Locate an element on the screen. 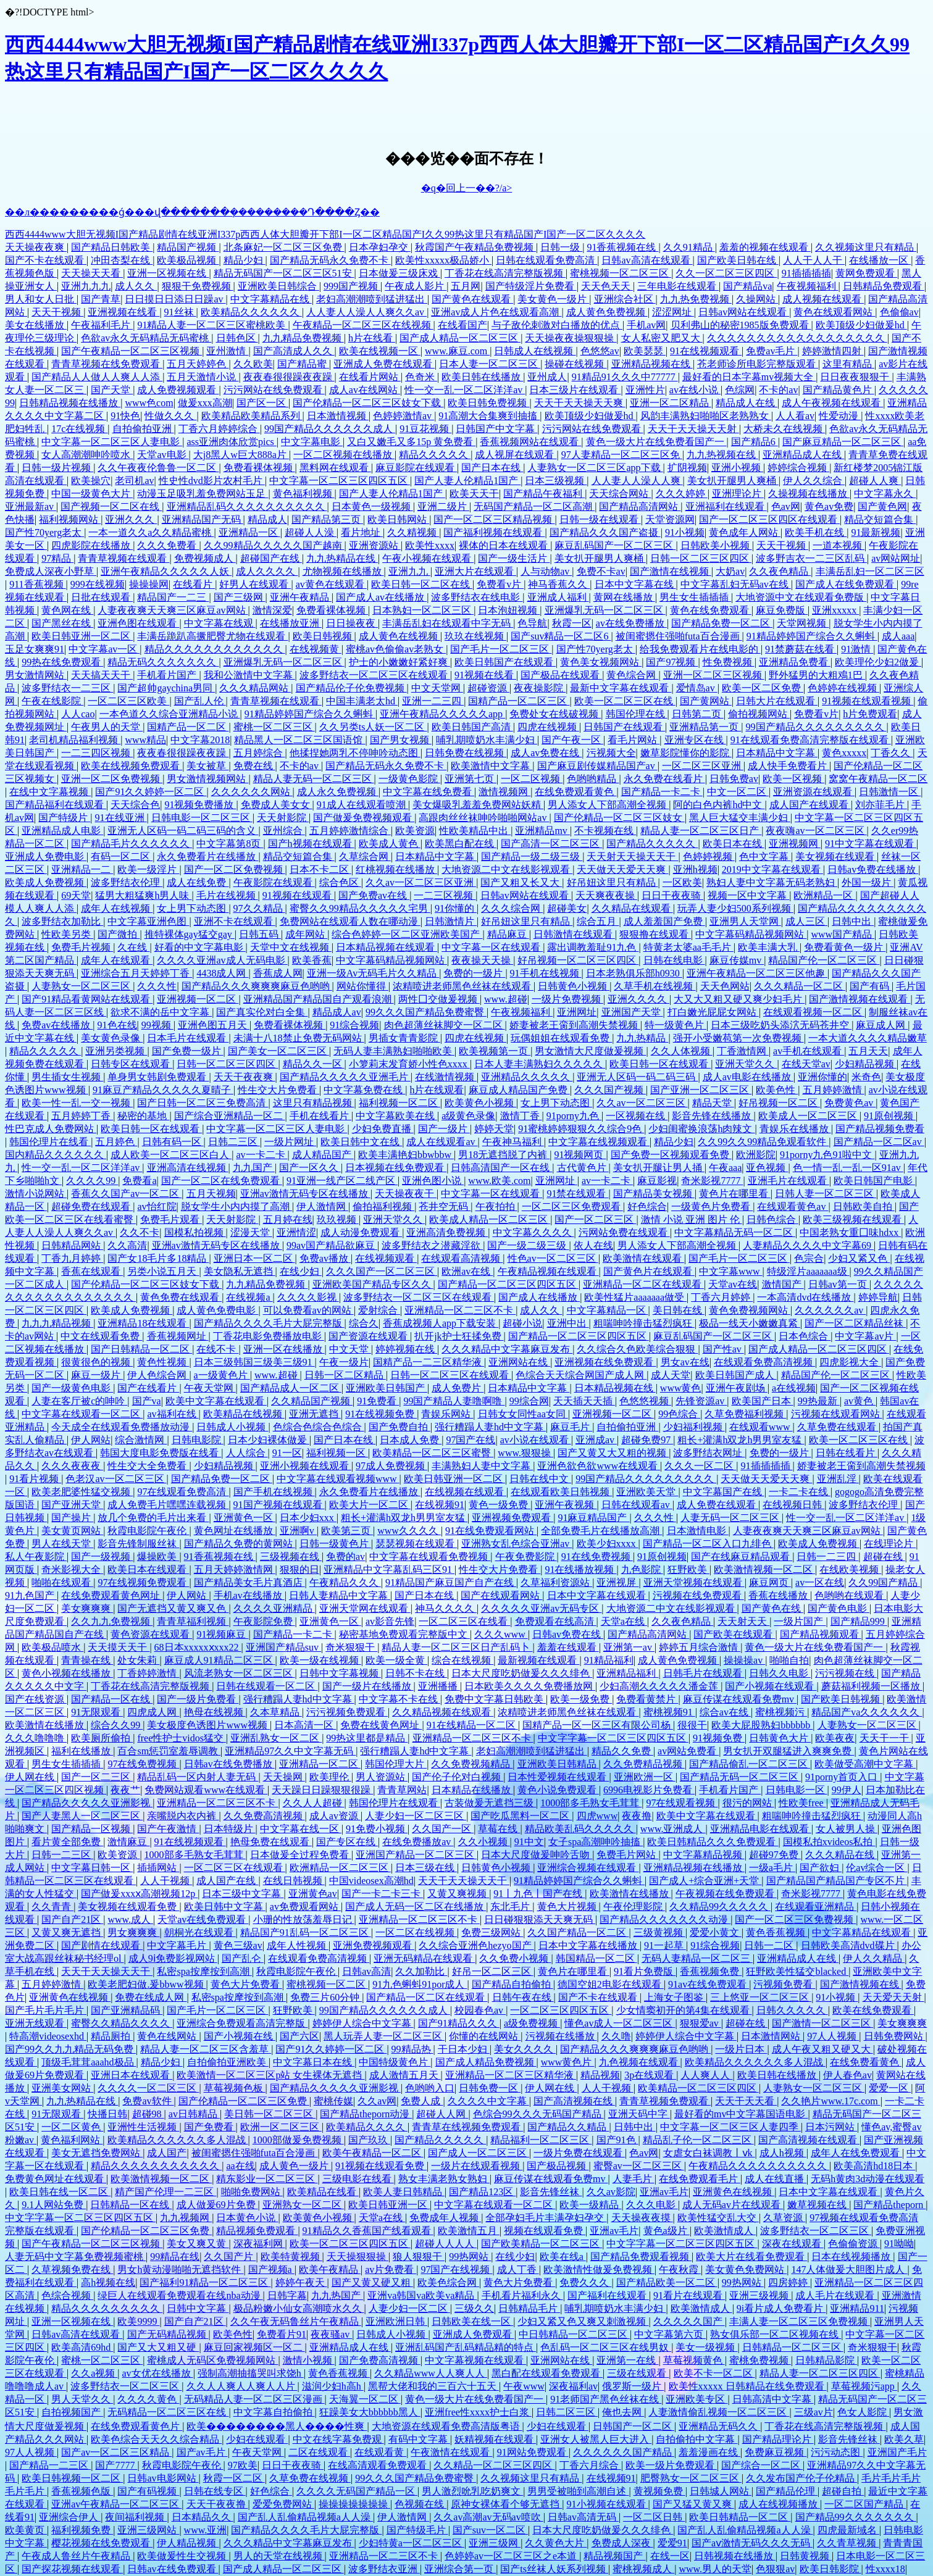 The height and width of the screenshot is (2576, 933). 在线观看高清视频 is located at coordinates (462, 1258).